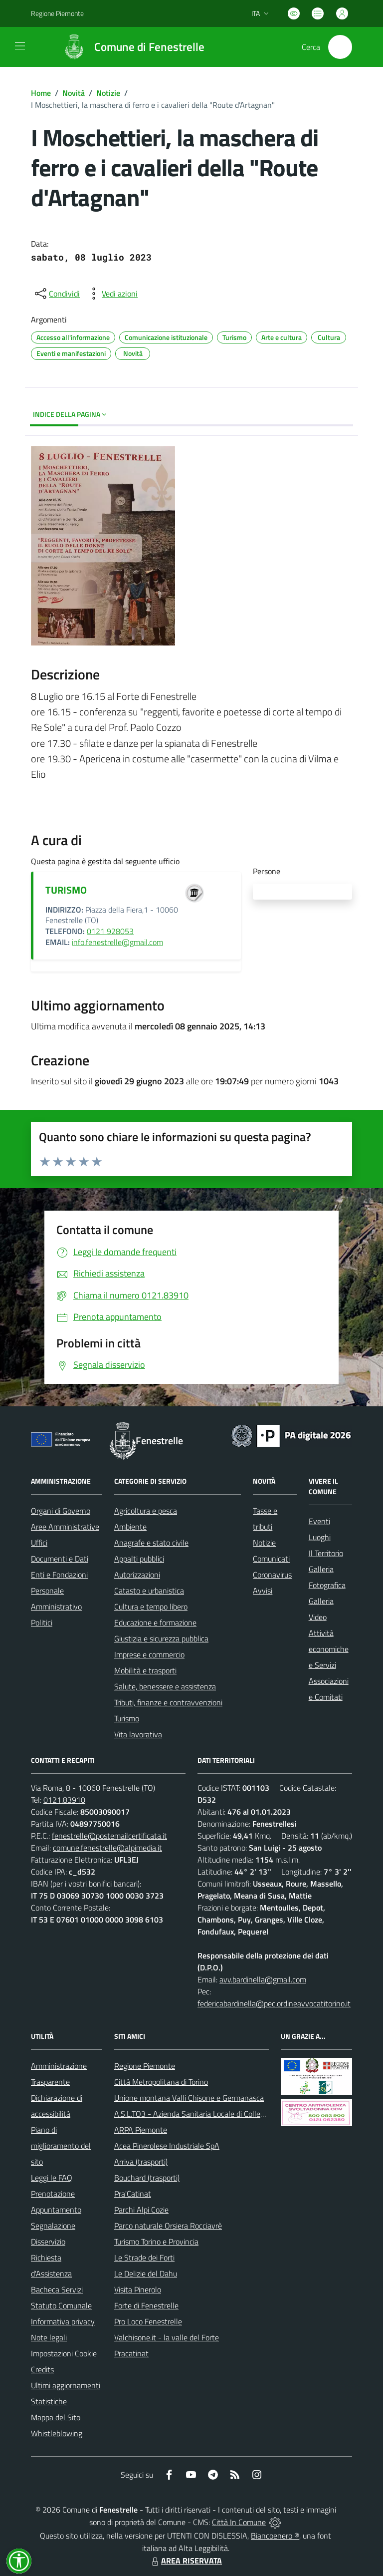 The width and height of the screenshot is (383, 2576). What do you see at coordinates (63, 2321) in the screenshot?
I see `Informativa privacy` at bounding box center [63, 2321].